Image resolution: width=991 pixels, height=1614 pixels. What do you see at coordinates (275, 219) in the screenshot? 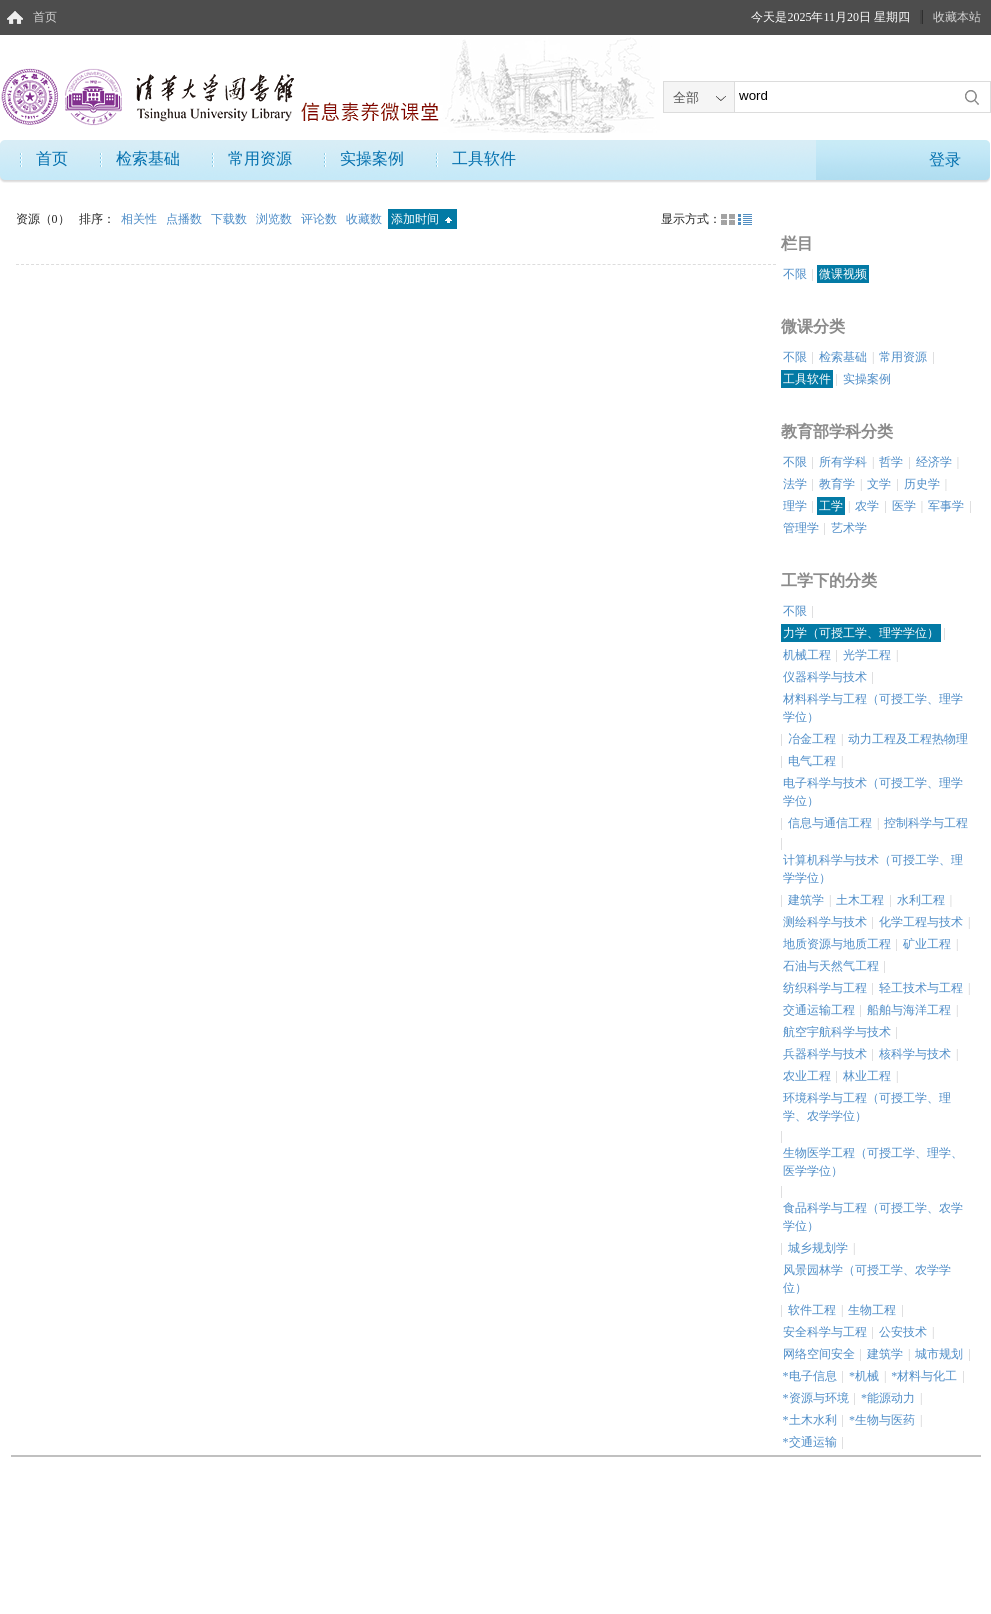
I see `浏览数` at bounding box center [275, 219].